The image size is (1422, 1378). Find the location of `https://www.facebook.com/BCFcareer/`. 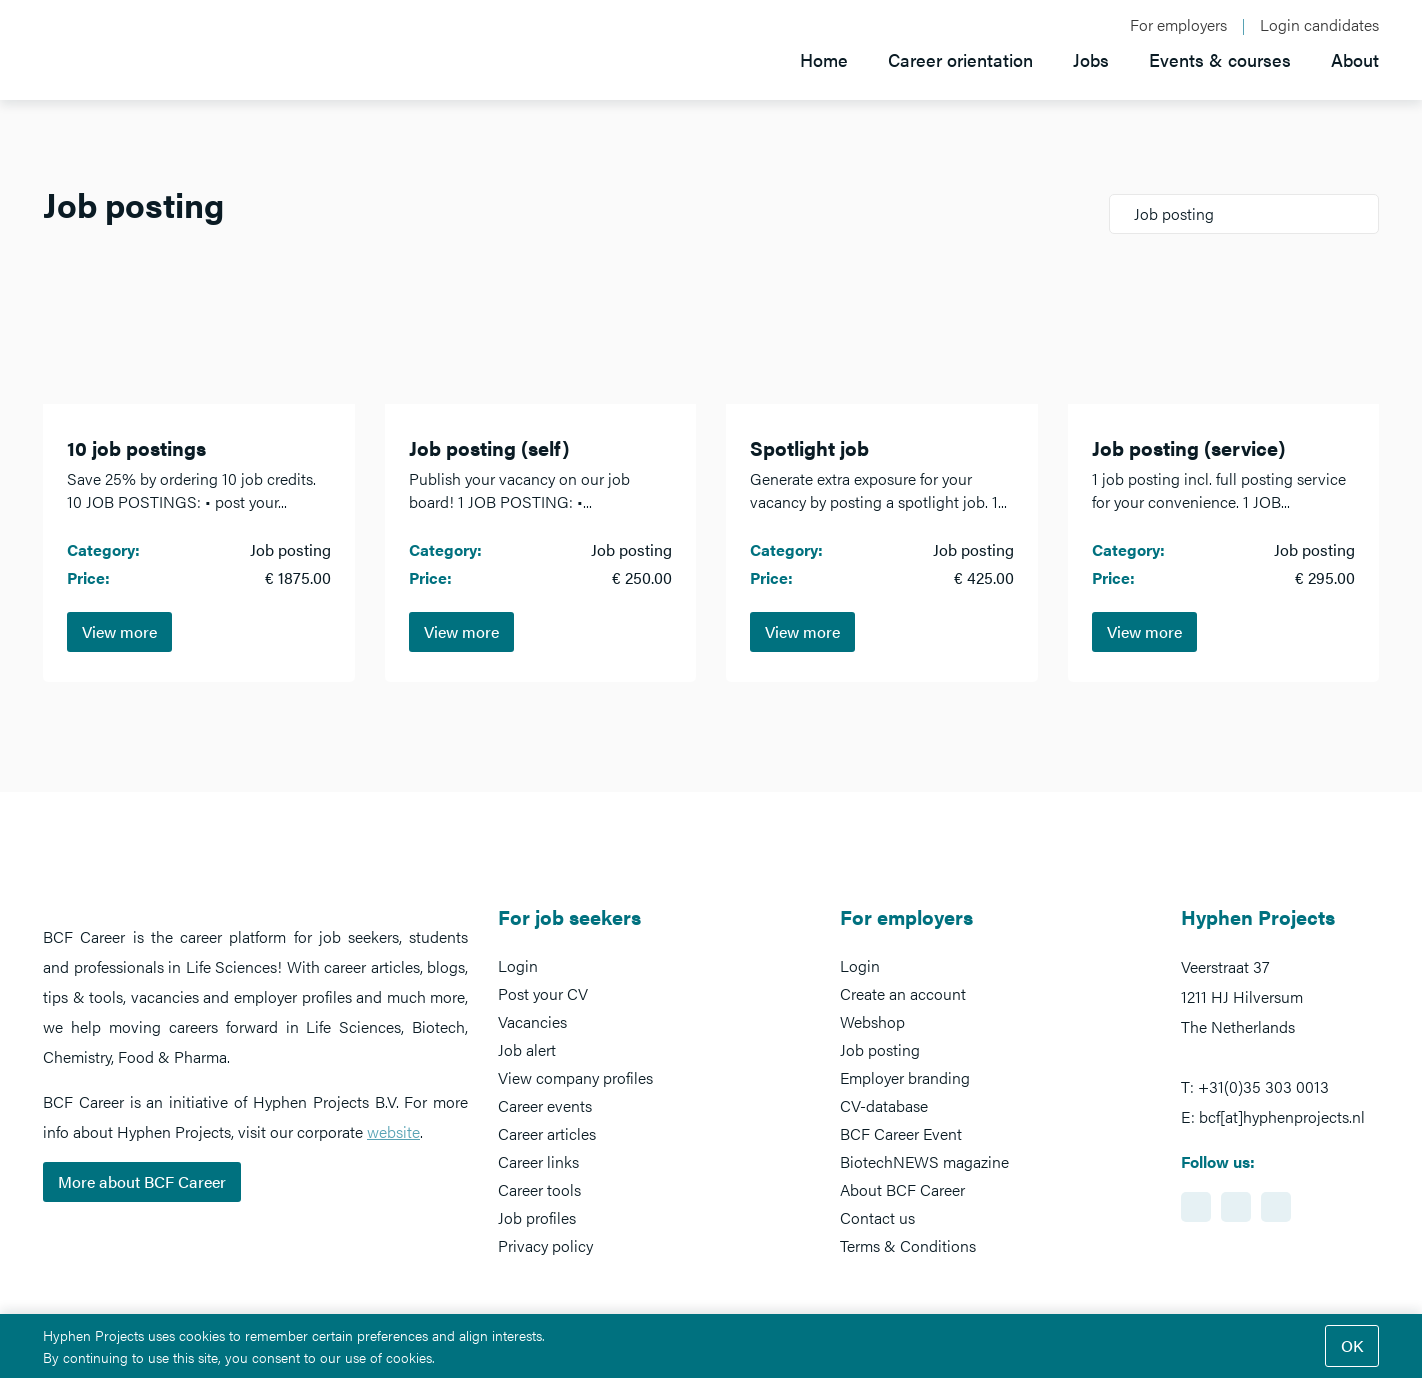

https://www.facebook.com/BCFcareer/ is located at coordinates (1236, 1207).